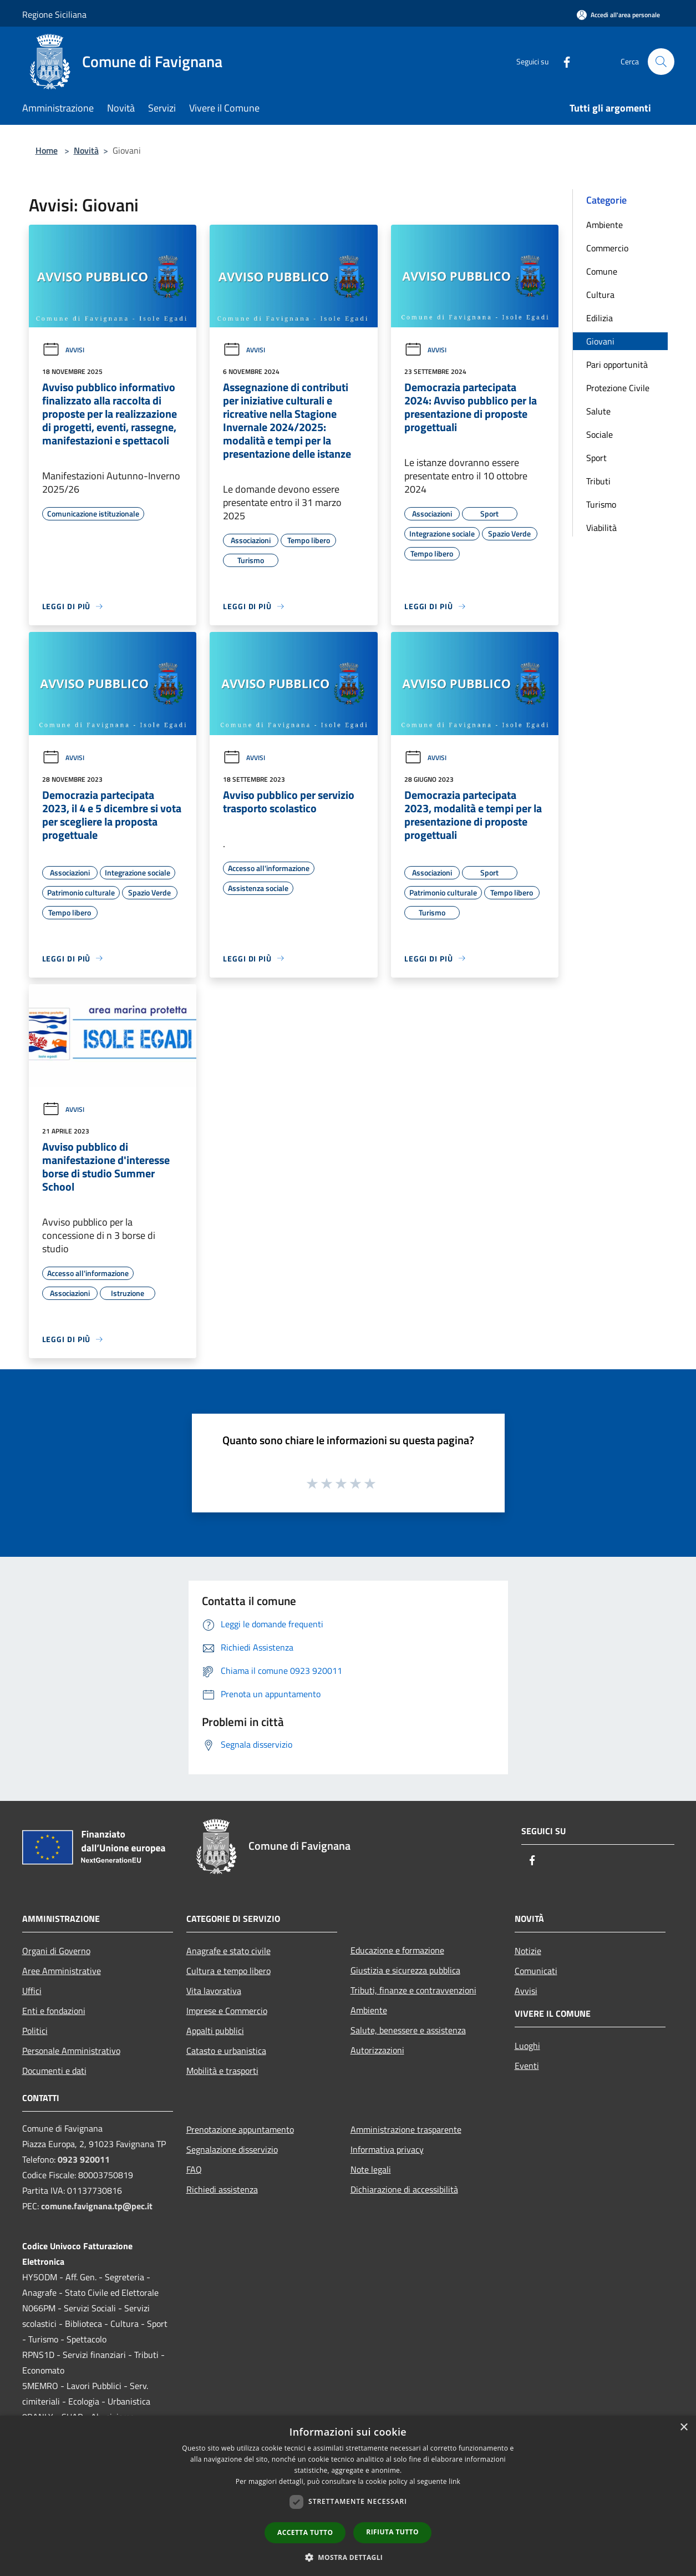 The image size is (696, 2576). Describe the element at coordinates (392, 2532) in the screenshot. I see `Rifiuta tutto [button]` at that location.